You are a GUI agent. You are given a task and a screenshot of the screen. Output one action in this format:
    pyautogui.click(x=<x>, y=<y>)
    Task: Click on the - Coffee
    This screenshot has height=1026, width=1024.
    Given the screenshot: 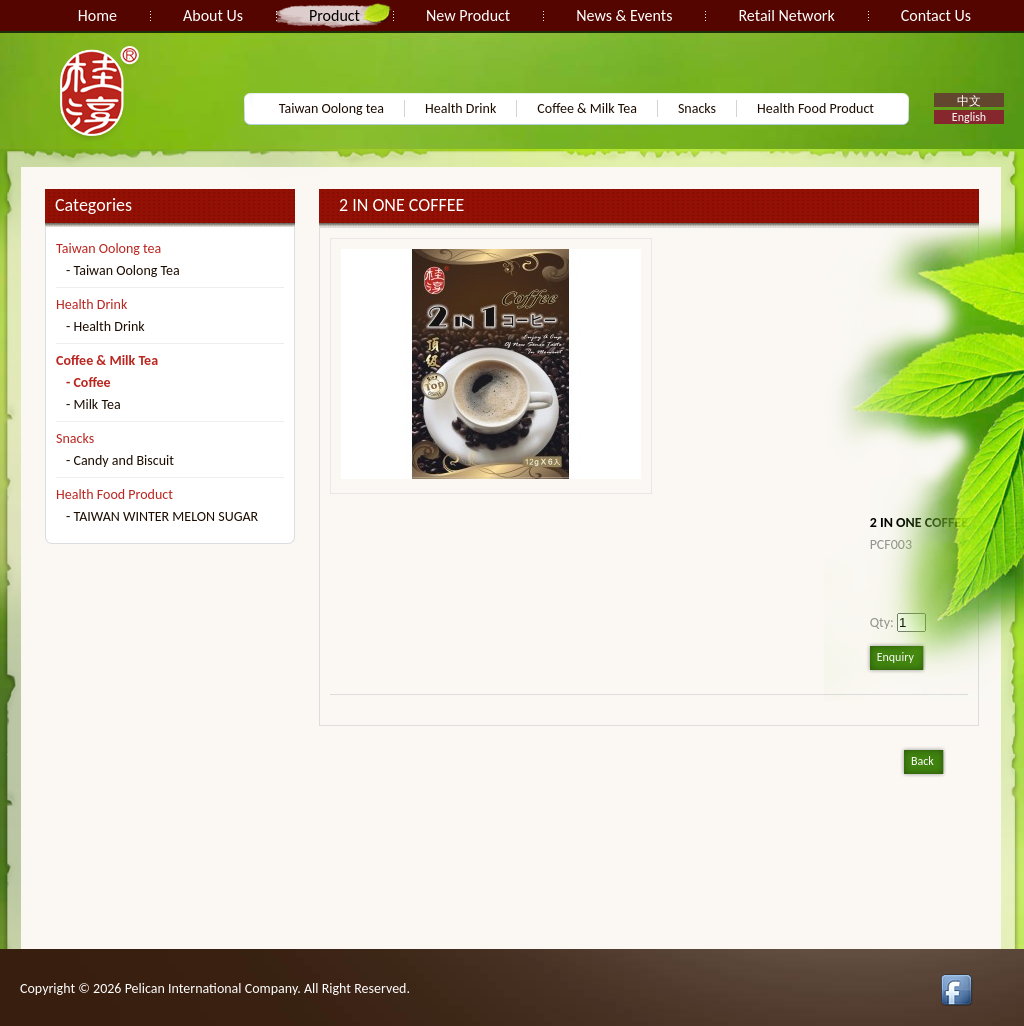 What is the action you would take?
    pyautogui.click(x=88, y=382)
    